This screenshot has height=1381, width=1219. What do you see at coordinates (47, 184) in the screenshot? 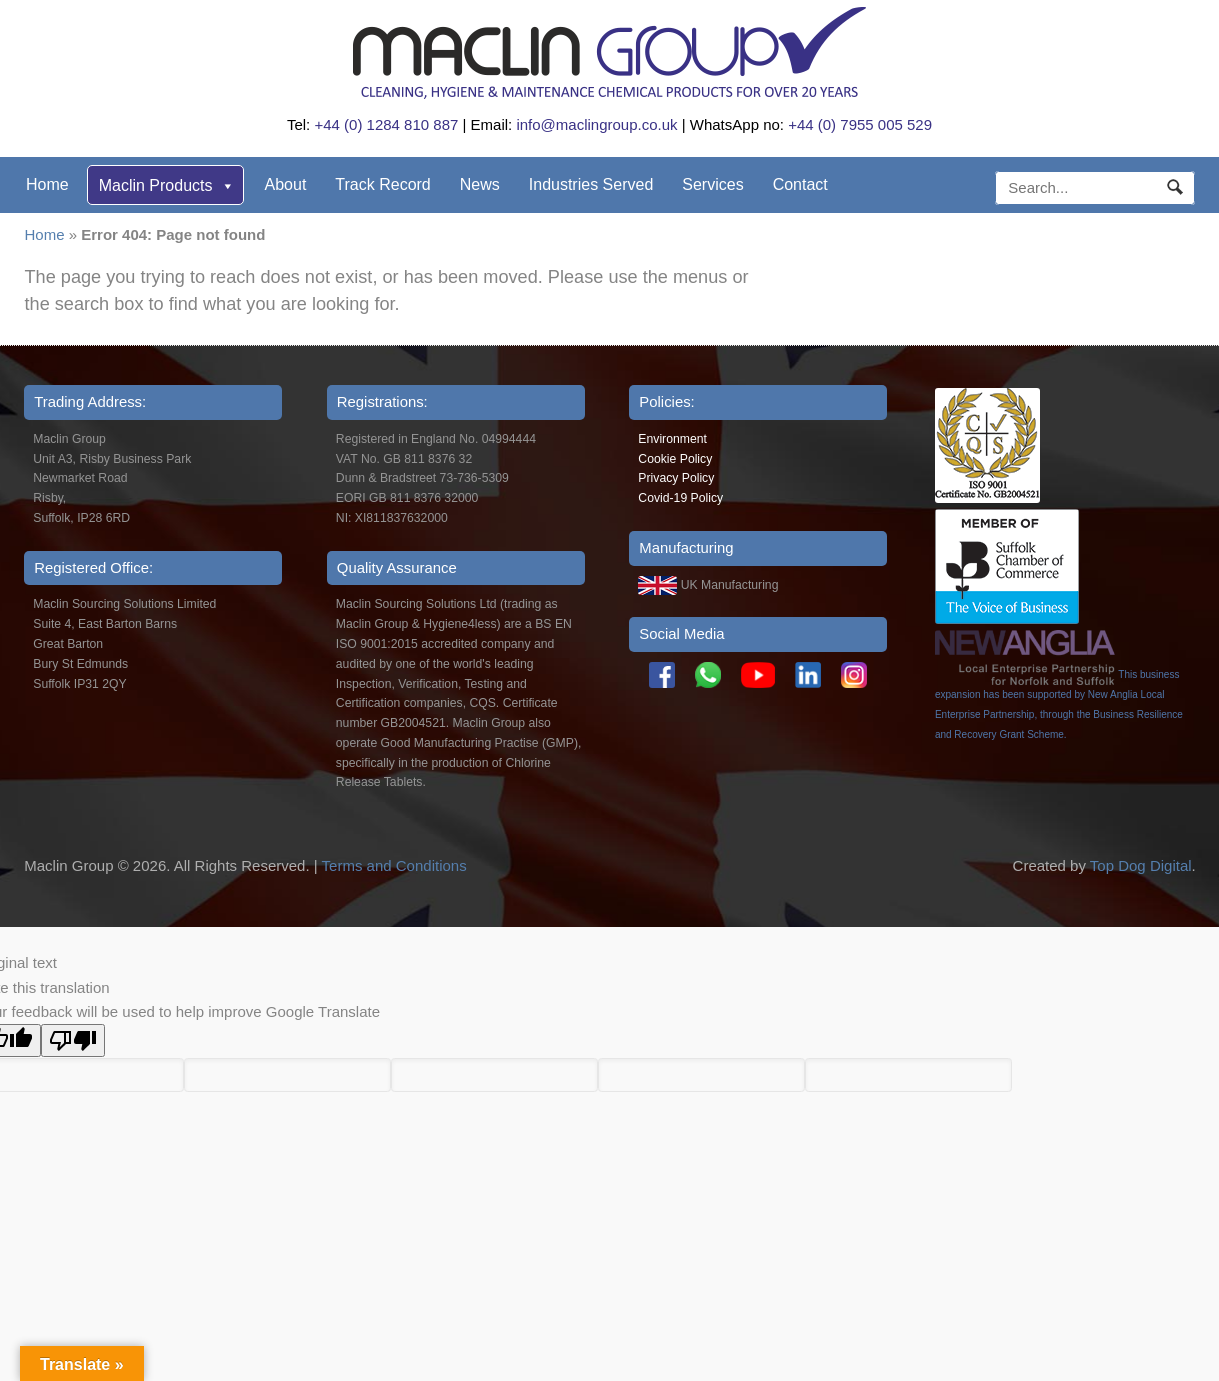
I see `Home` at bounding box center [47, 184].